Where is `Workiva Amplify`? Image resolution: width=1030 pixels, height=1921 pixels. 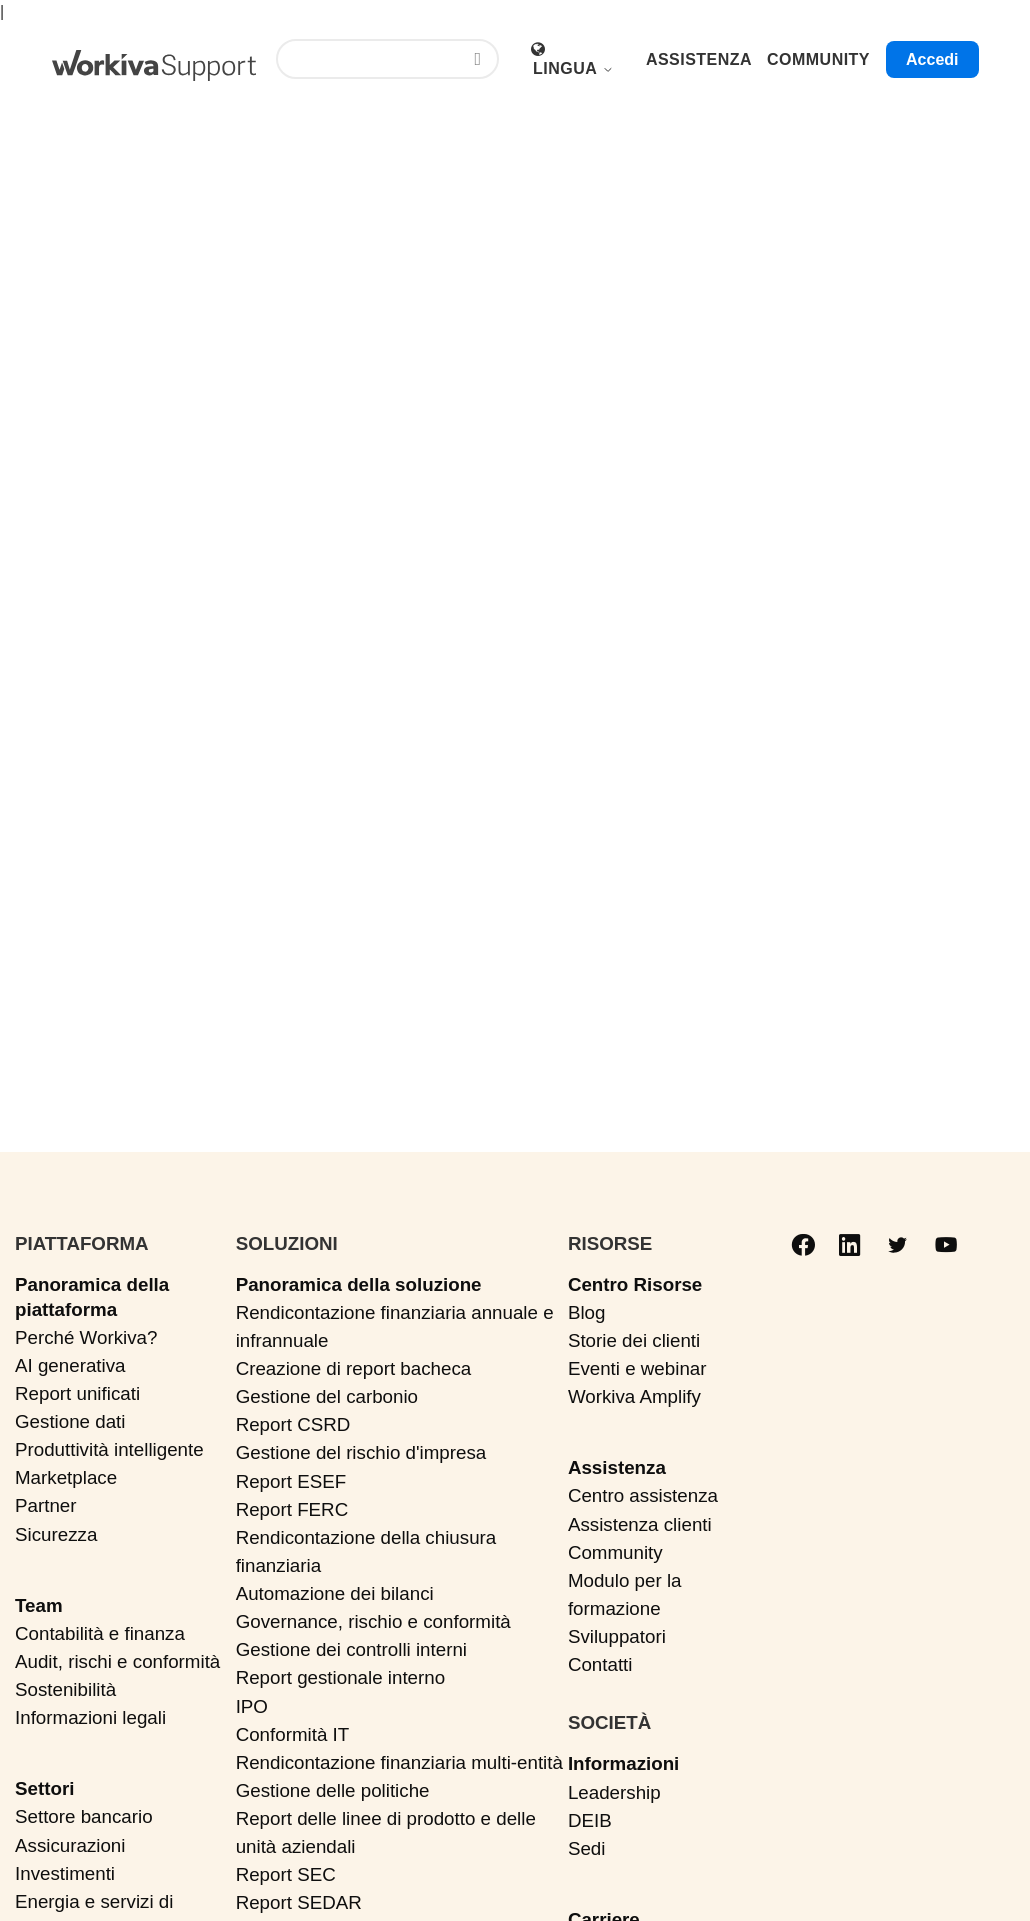 Workiva Amplify is located at coordinates (634, 1396).